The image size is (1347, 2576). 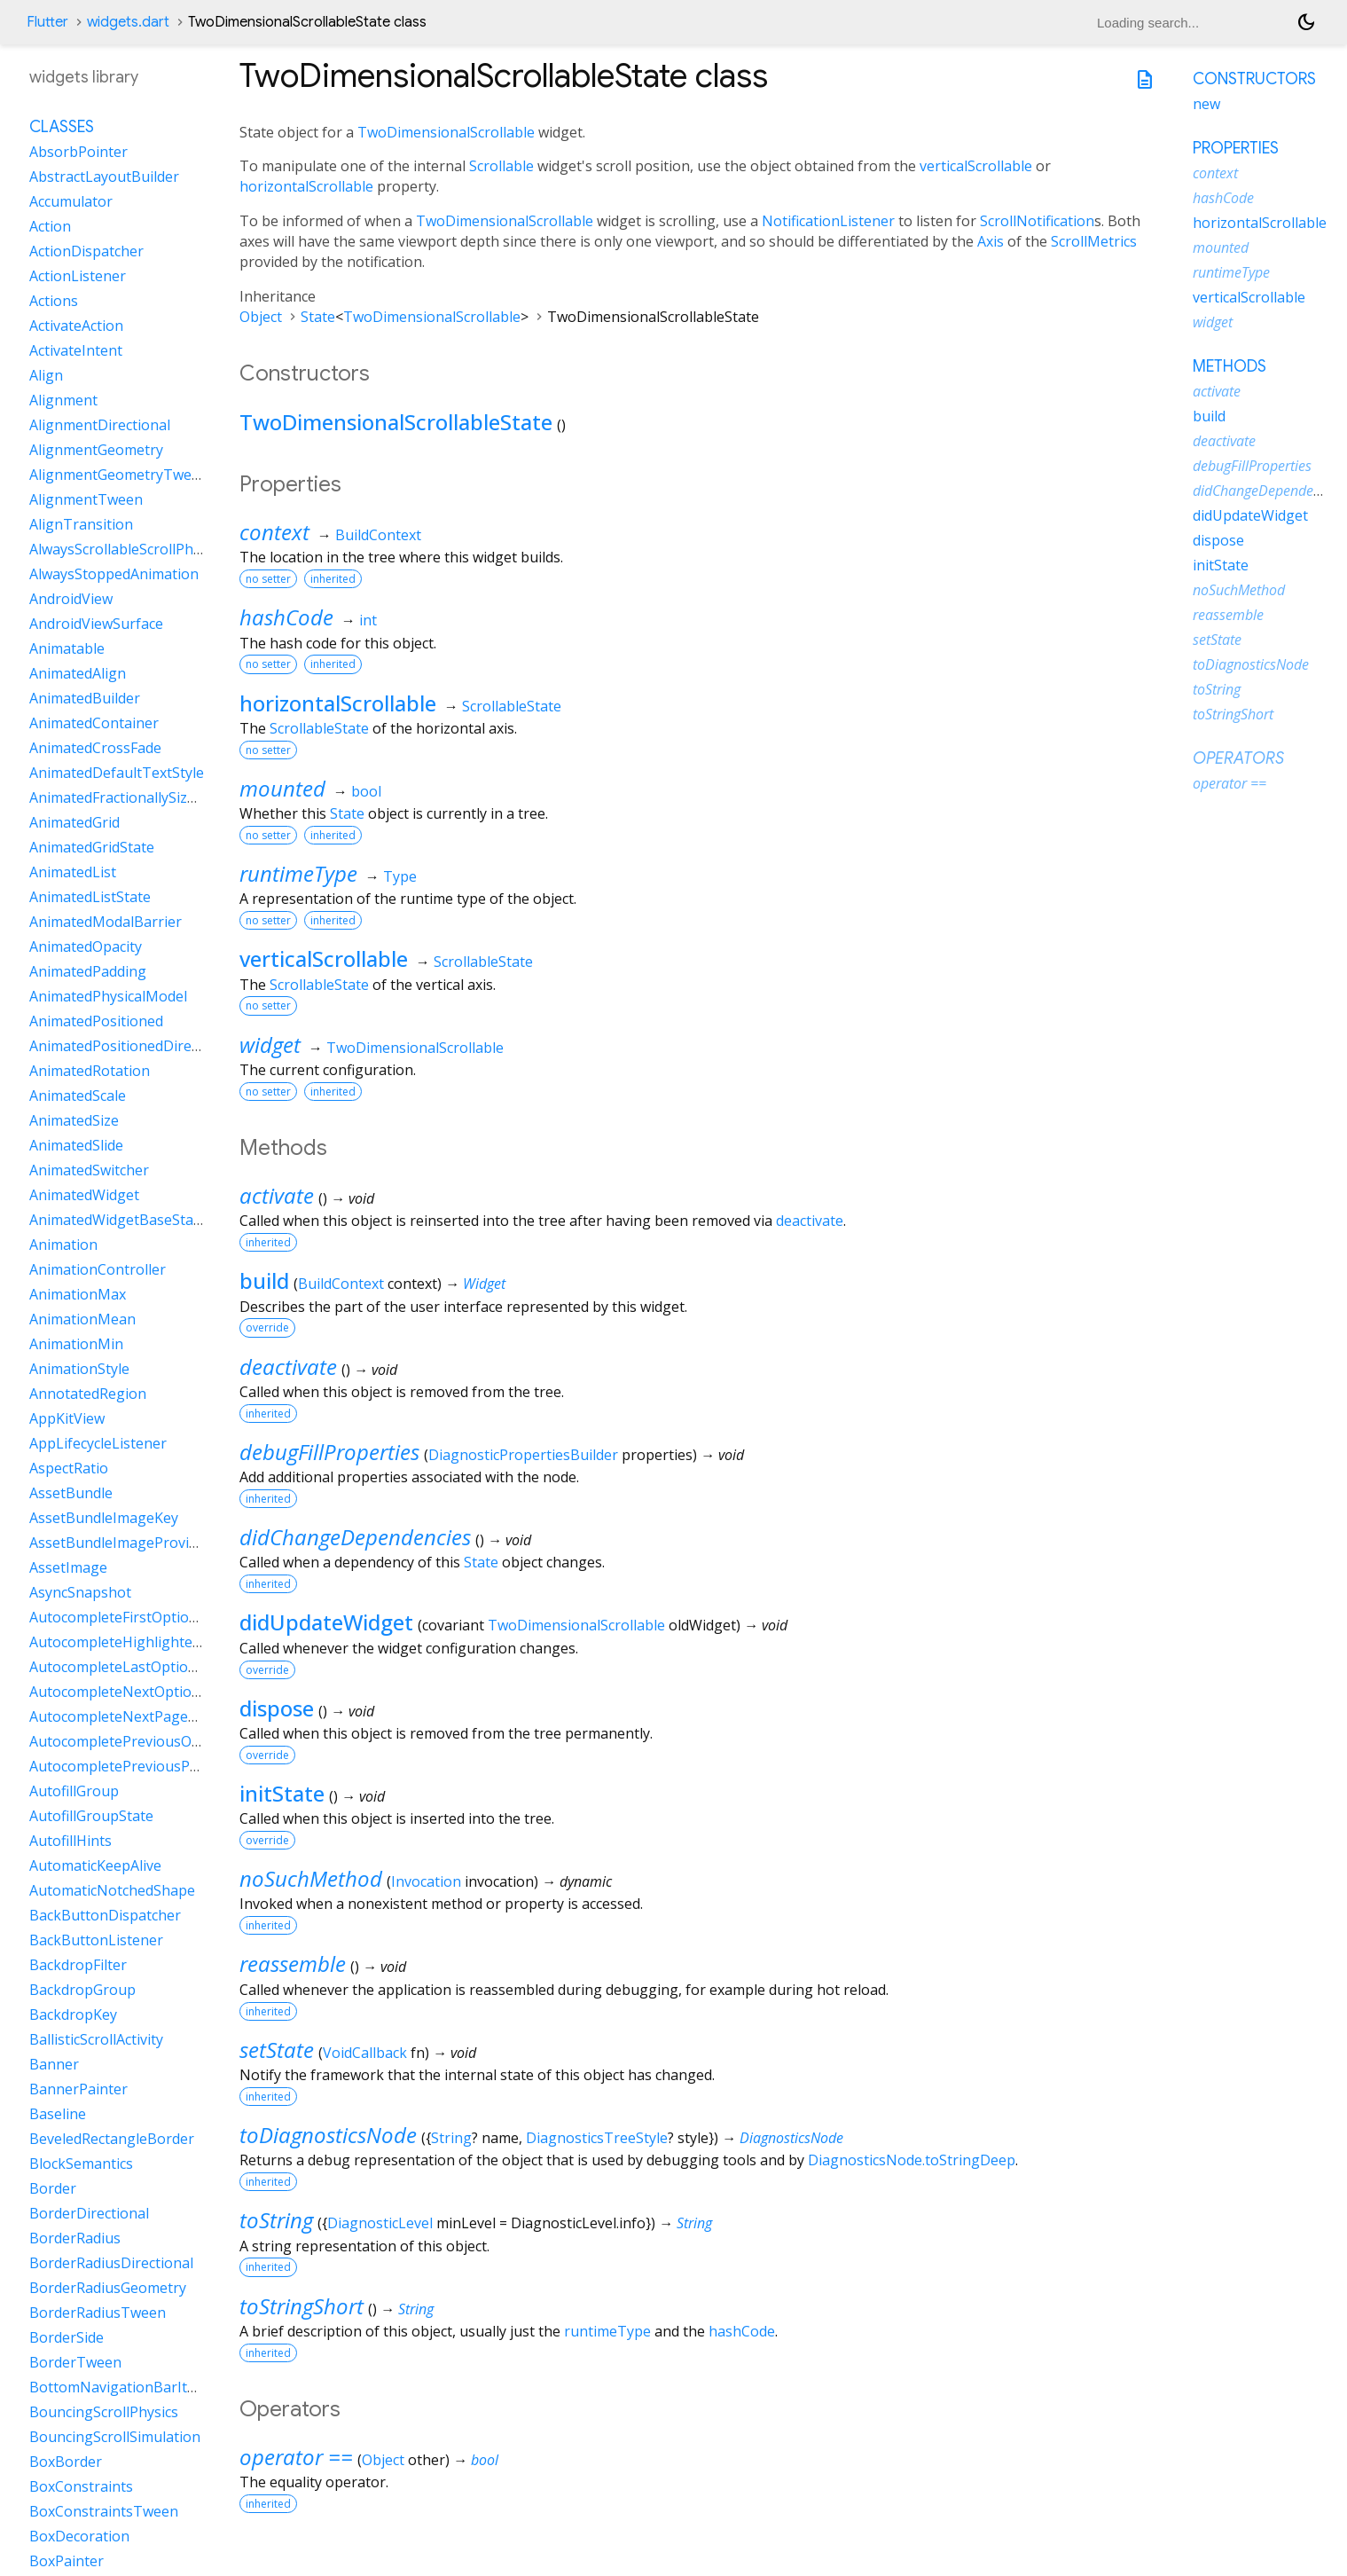 What do you see at coordinates (95, 748) in the screenshot?
I see `AnimatedCrossFade` at bounding box center [95, 748].